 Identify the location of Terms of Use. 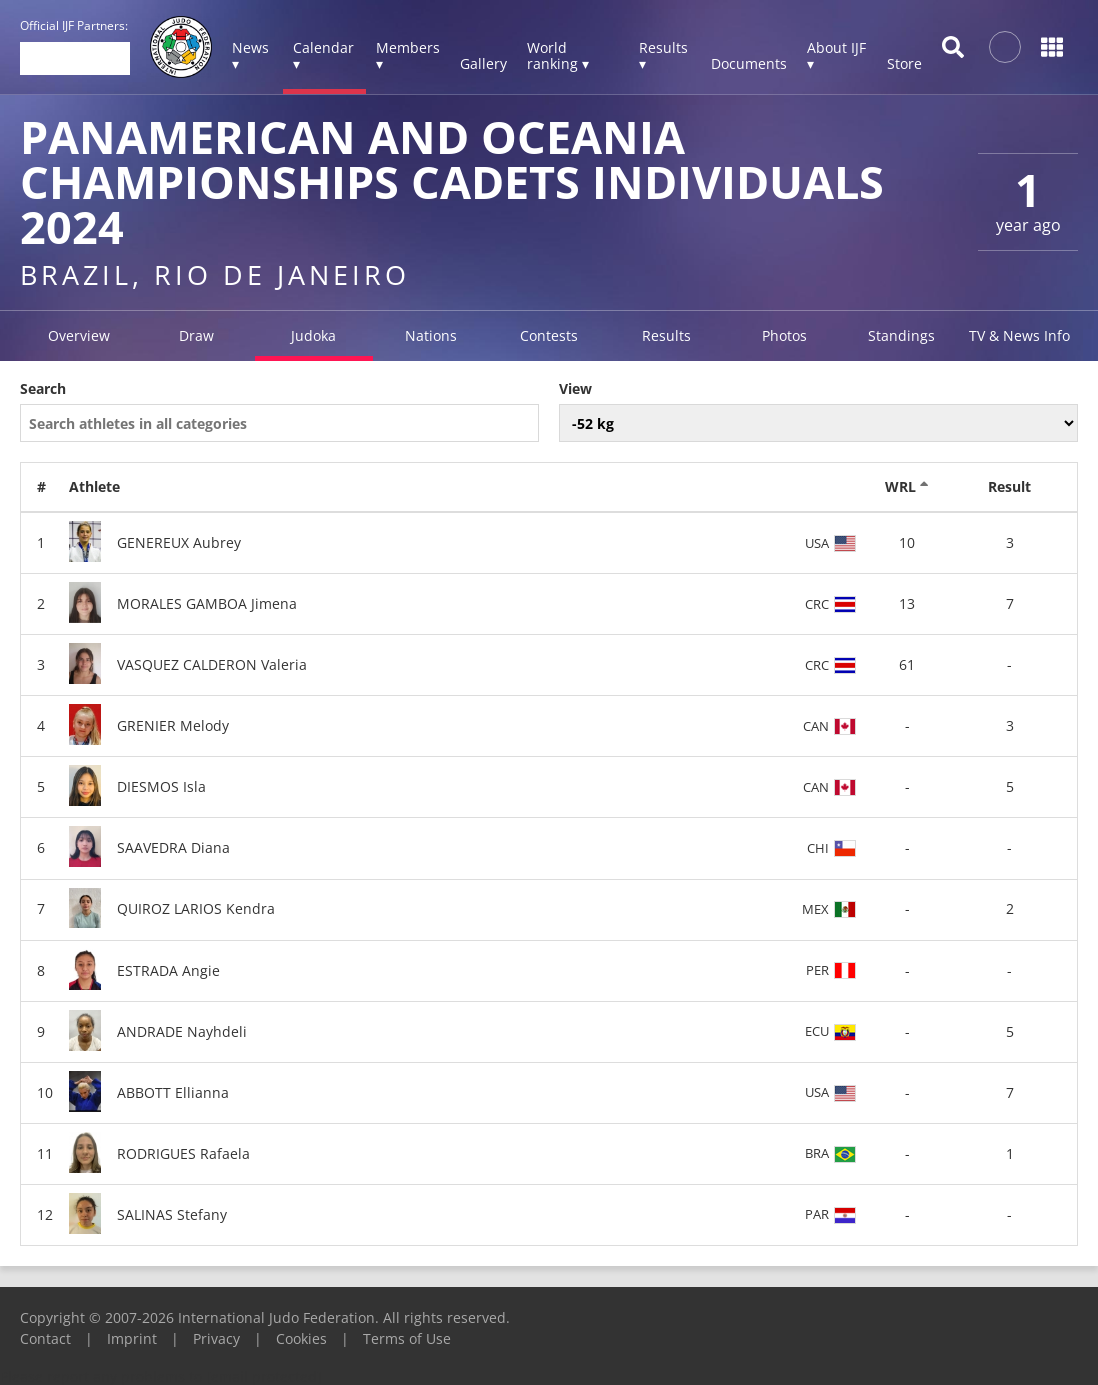
(407, 1338).